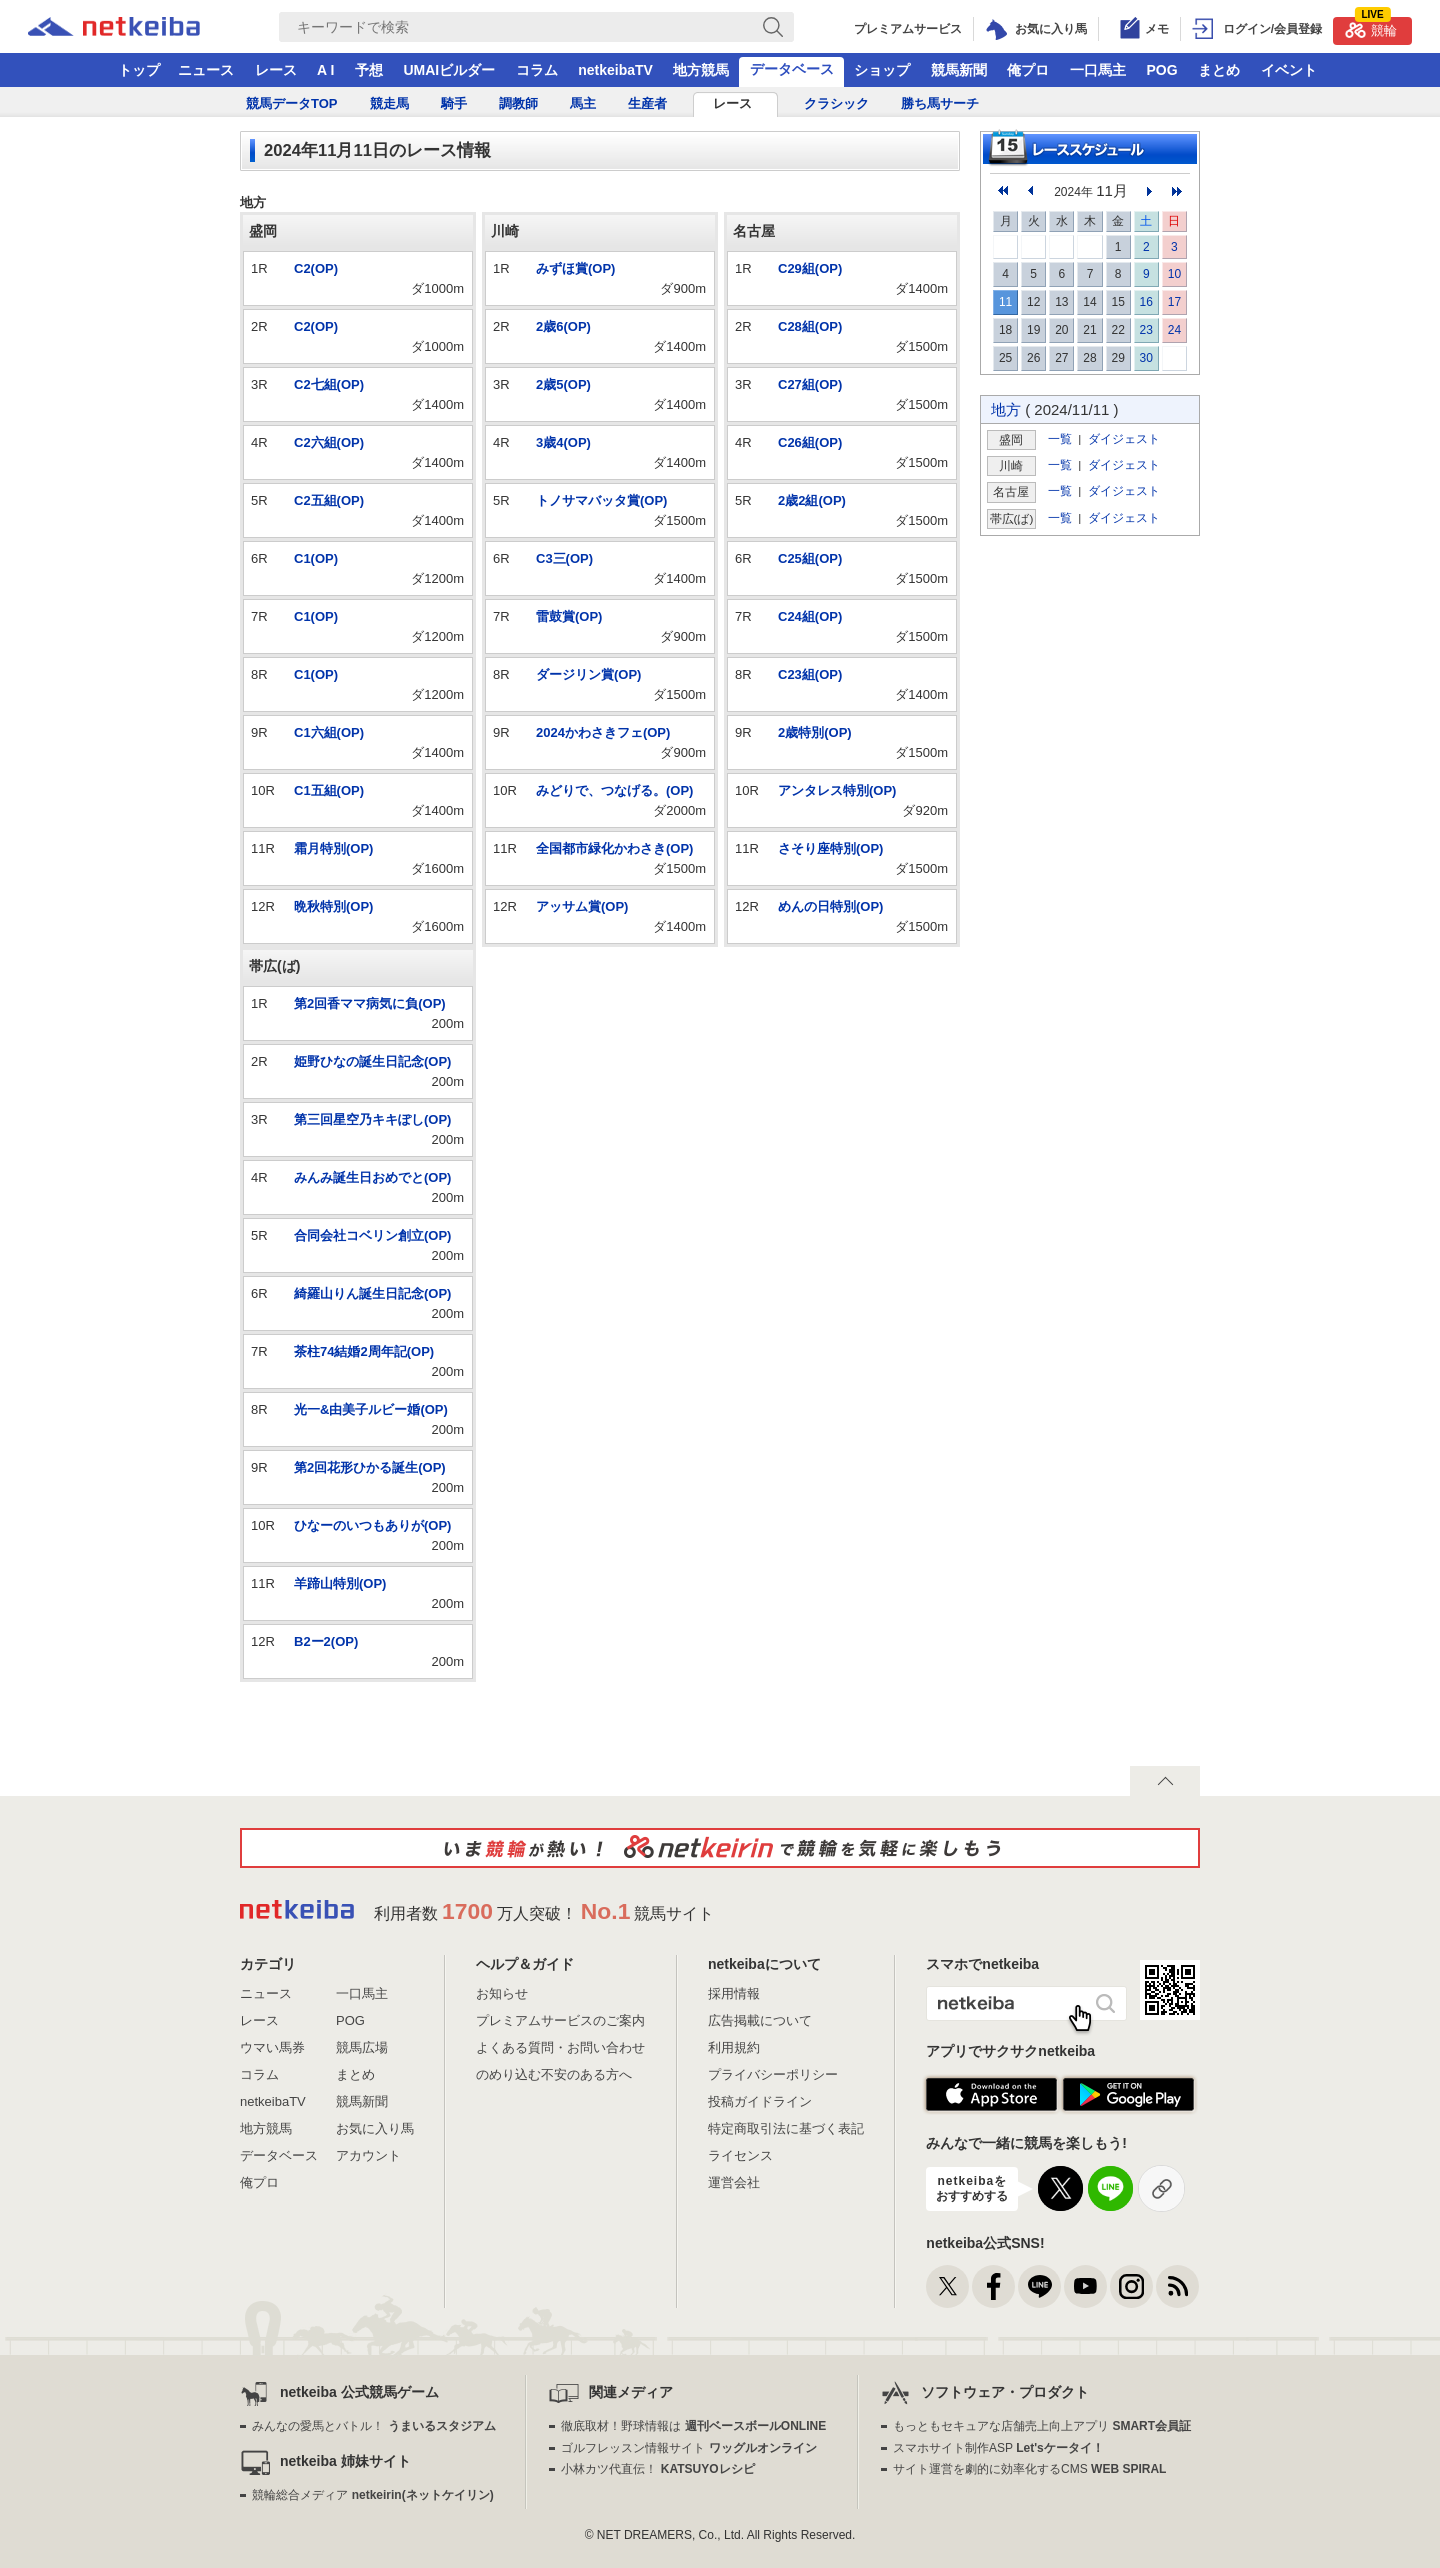  Describe the element at coordinates (329, 790) in the screenshot. I see `C1五組(OP)` at that location.